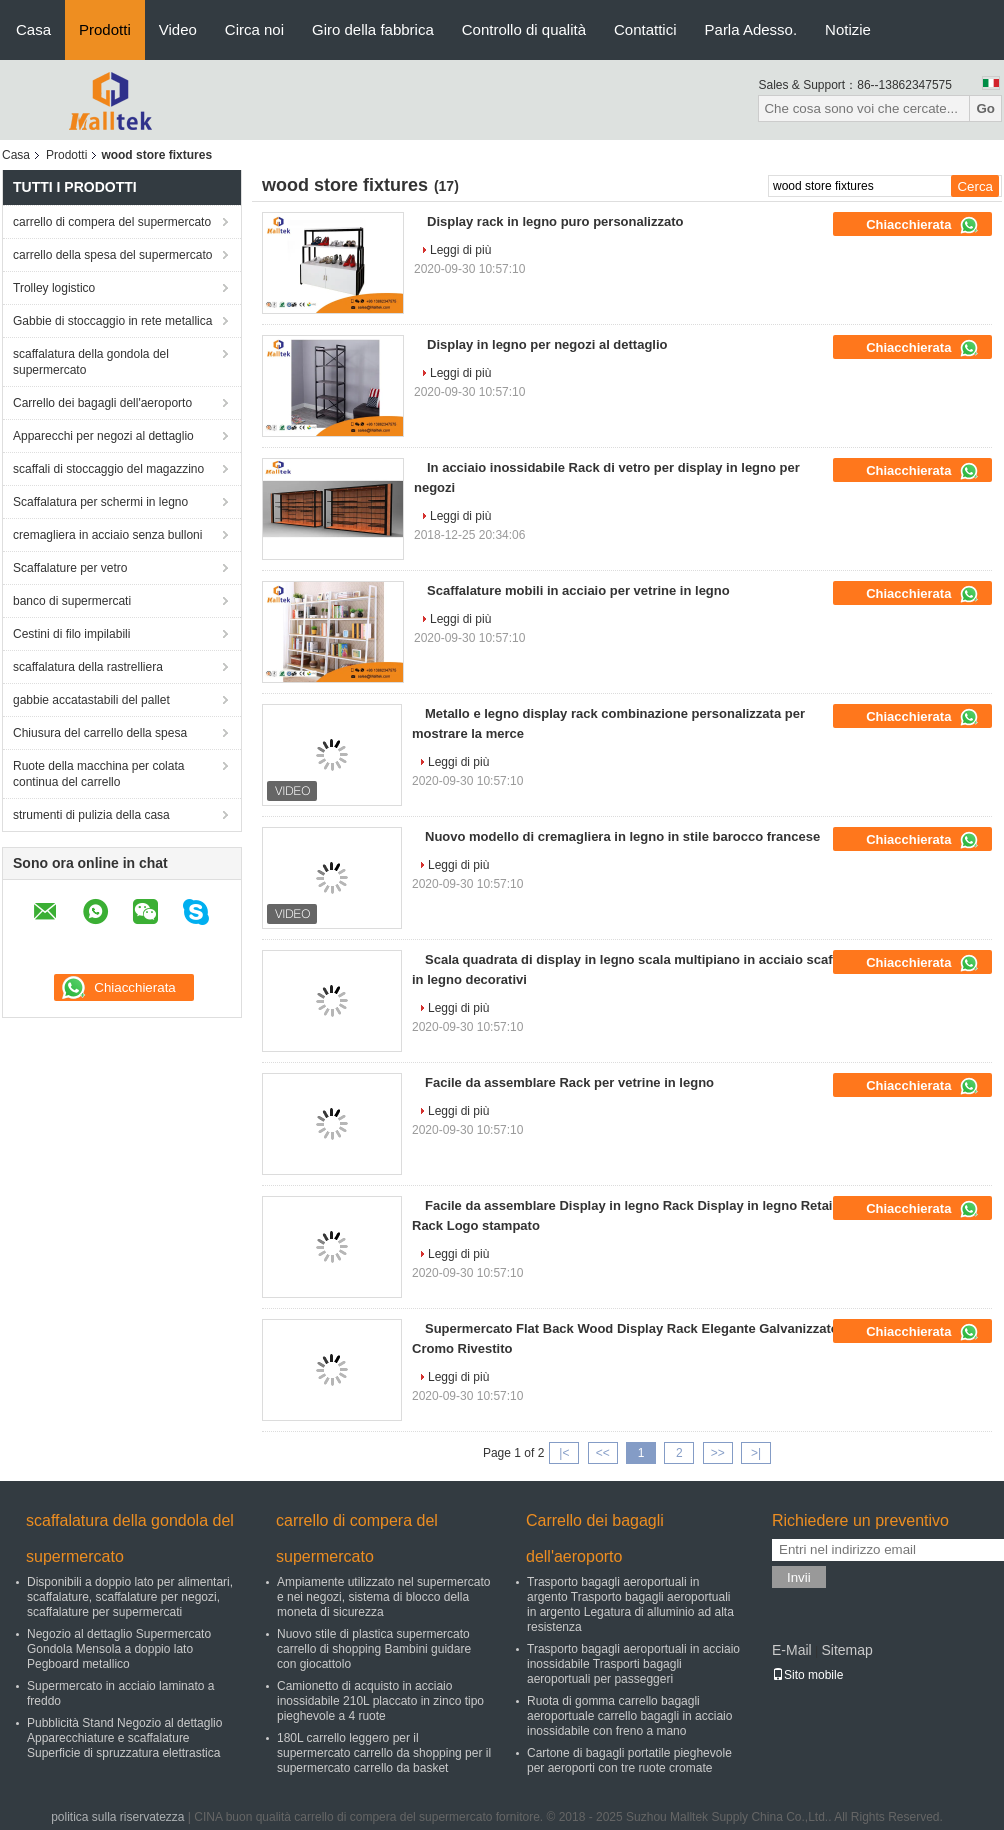 The height and width of the screenshot is (1830, 1004). What do you see at coordinates (254, 29) in the screenshot?
I see `Circa noi` at bounding box center [254, 29].